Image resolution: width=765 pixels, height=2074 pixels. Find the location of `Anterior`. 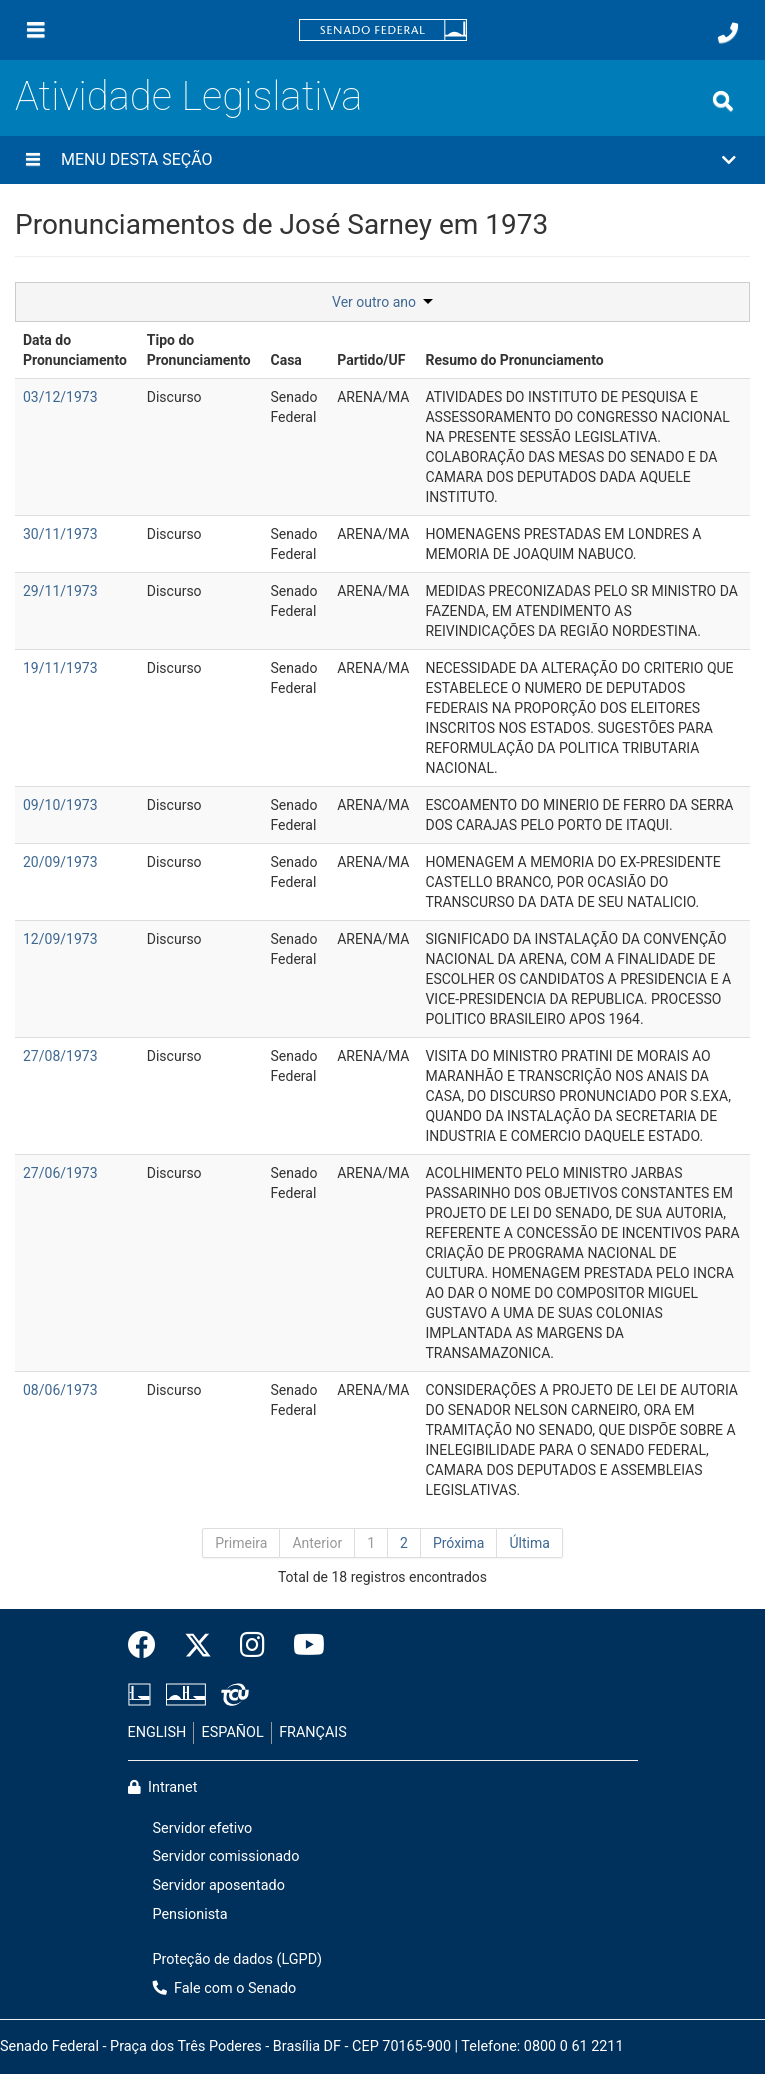

Anterior is located at coordinates (317, 1543).